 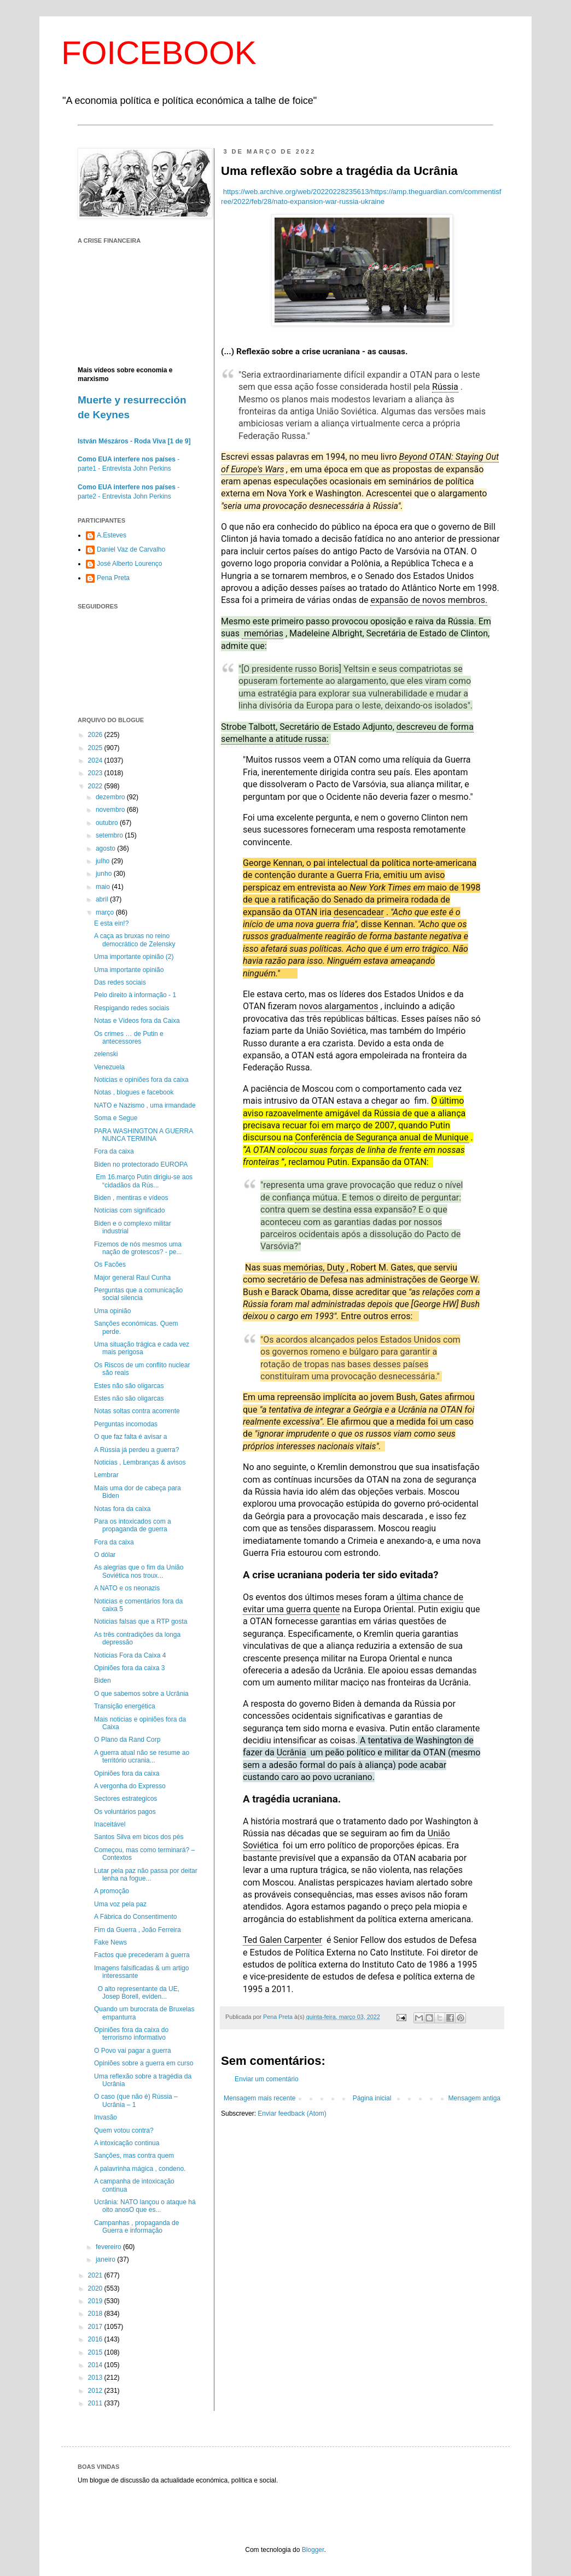 I want to click on 2012, so click(x=96, y=2390).